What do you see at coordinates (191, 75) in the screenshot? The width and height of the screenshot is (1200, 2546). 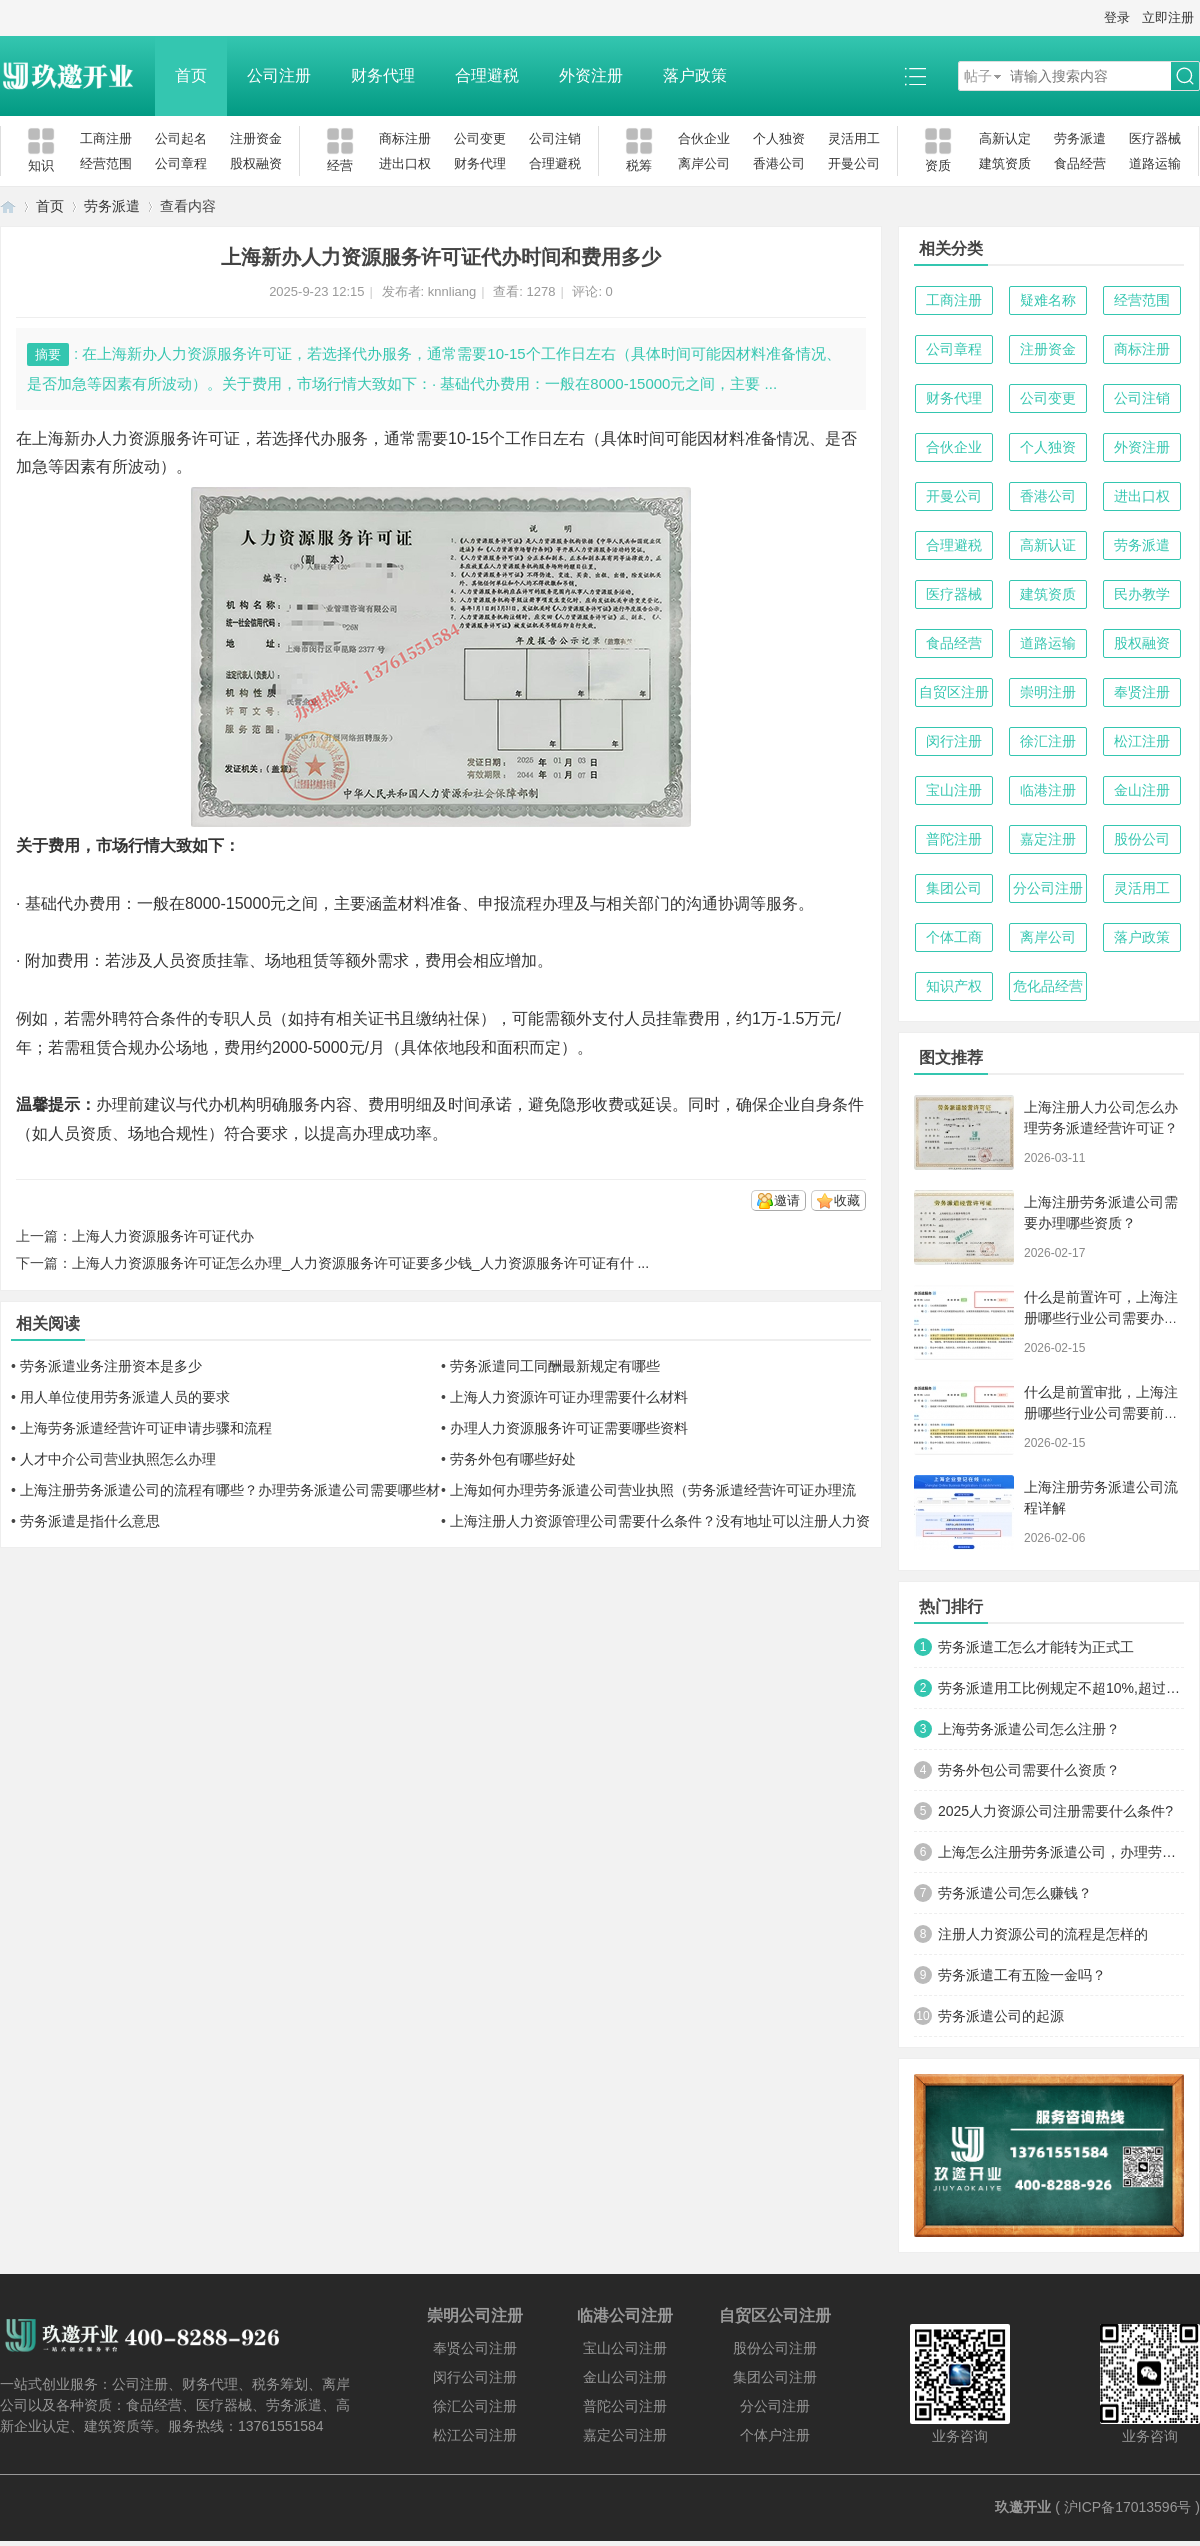 I see `首页` at bounding box center [191, 75].